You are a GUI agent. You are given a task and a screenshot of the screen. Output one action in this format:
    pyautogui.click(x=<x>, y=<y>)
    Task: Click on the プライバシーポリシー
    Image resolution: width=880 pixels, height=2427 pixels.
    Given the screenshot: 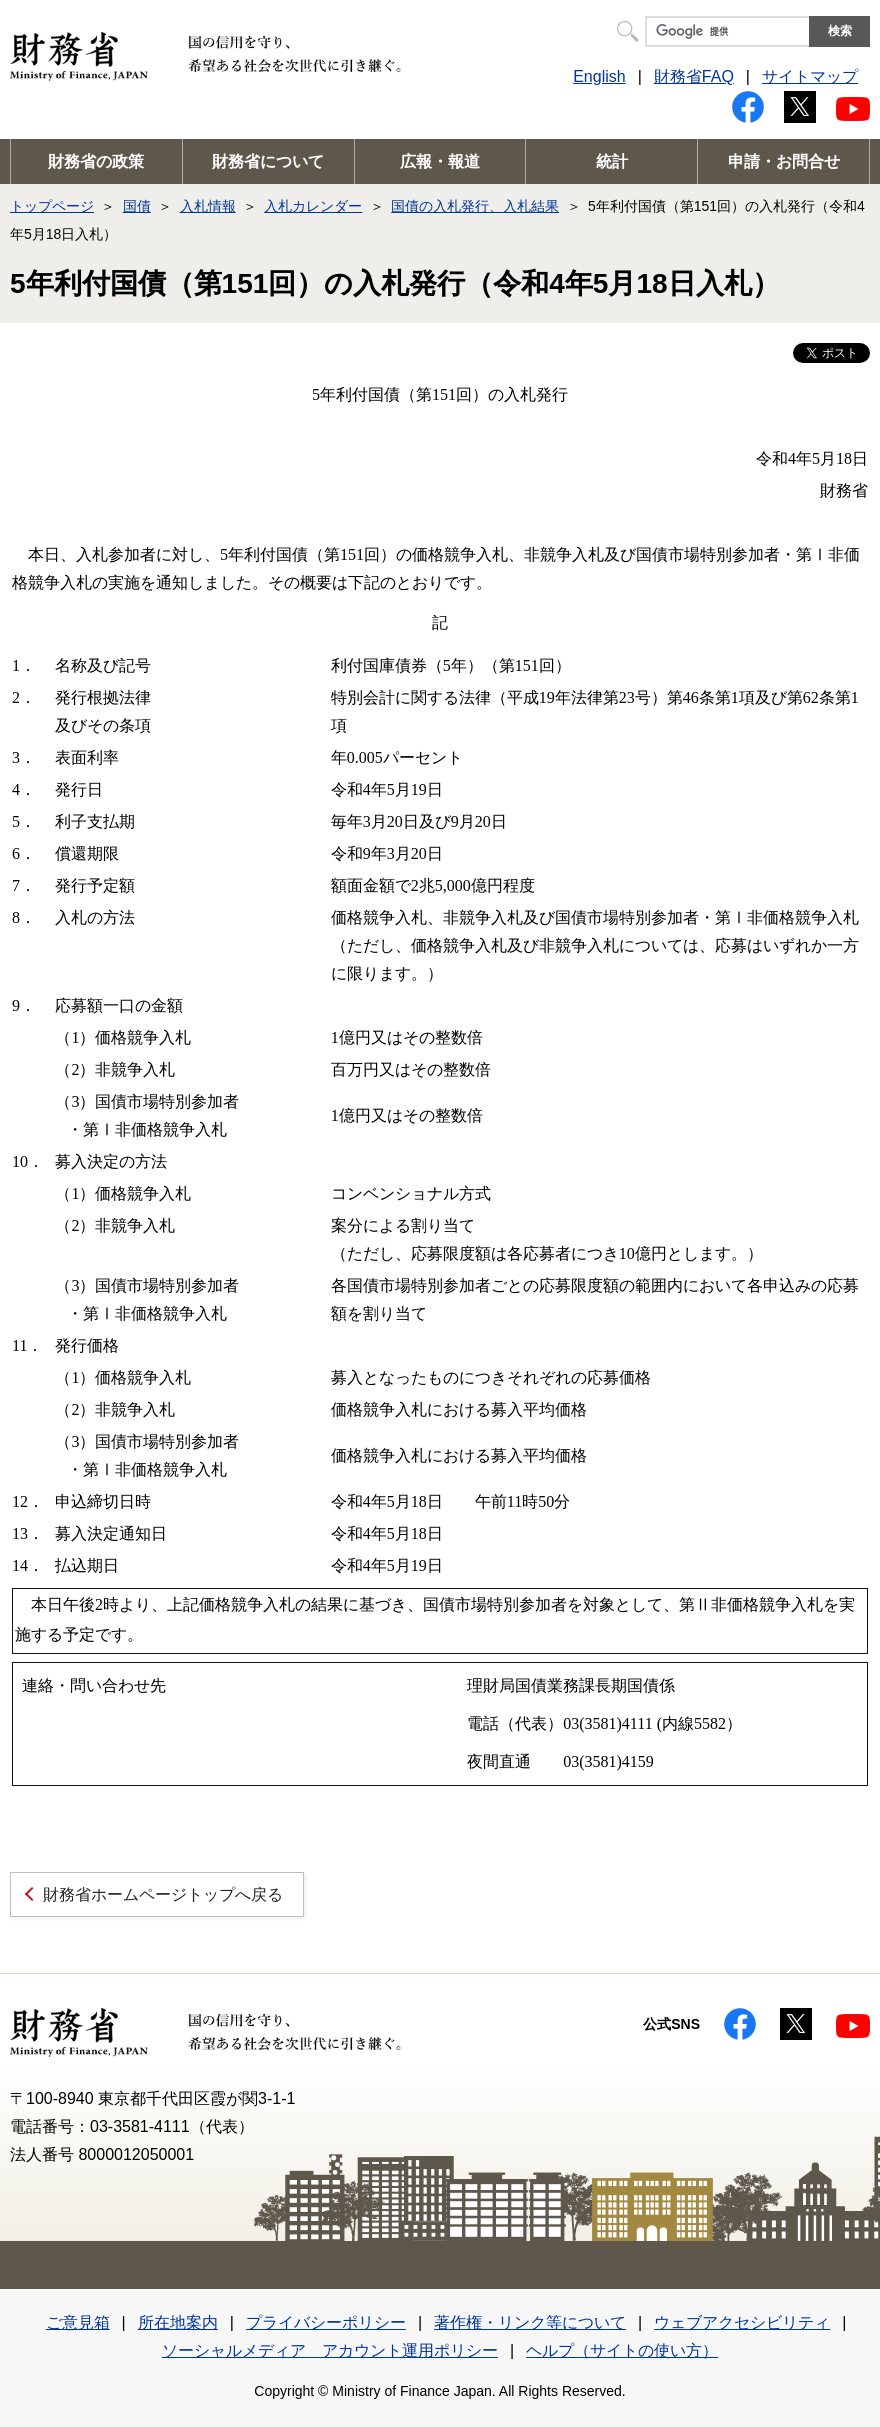 What is the action you would take?
    pyautogui.click(x=326, y=2322)
    